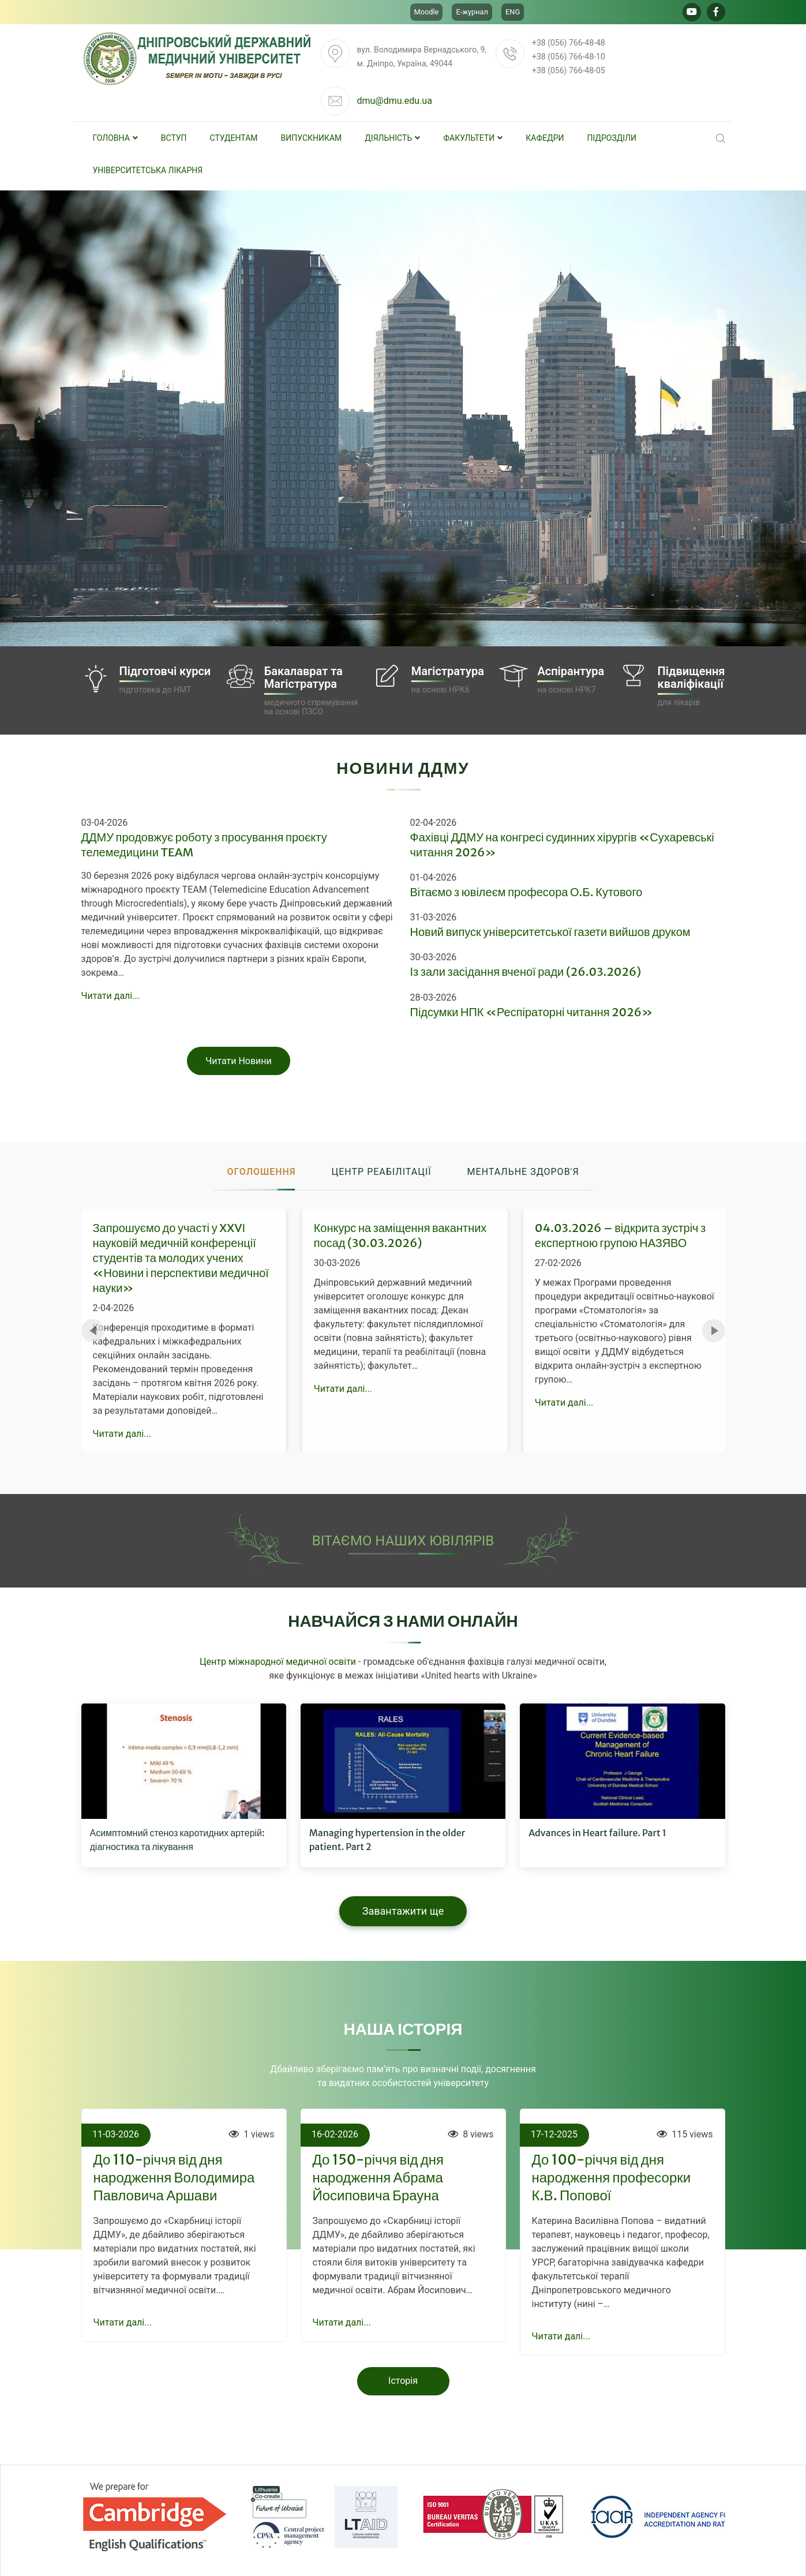 The image size is (806, 2576). Describe the element at coordinates (311, 138) in the screenshot. I see `Випускникам` at that location.